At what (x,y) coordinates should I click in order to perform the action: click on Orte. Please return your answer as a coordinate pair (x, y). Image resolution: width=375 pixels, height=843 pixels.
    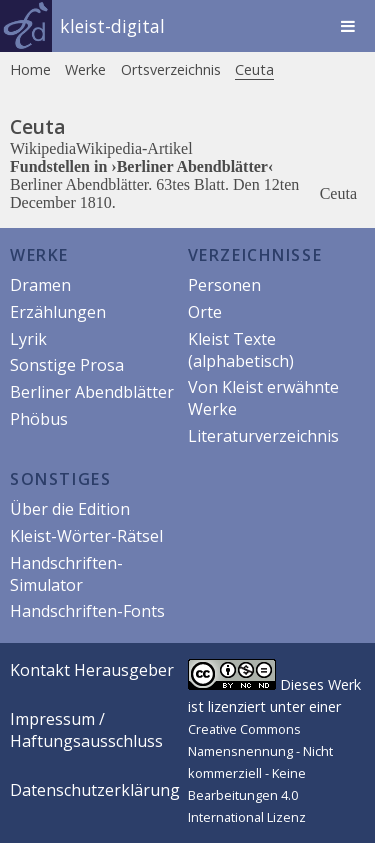
    Looking at the image, I should click on (205, 312).